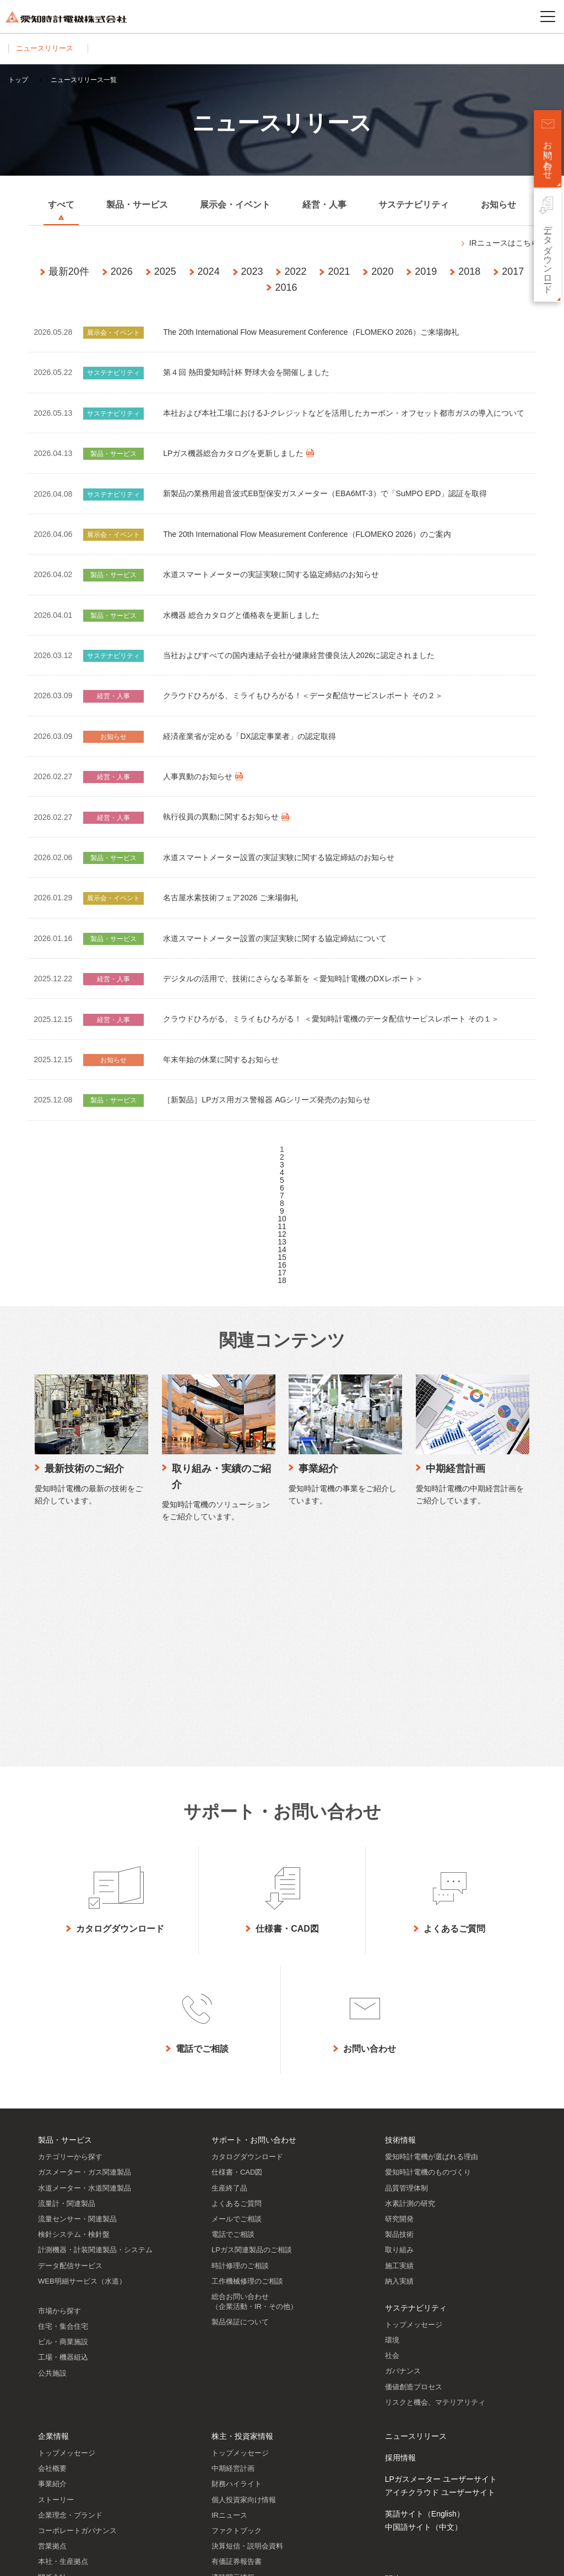 The width and height of the screenshot is (564, 2576). Describe the element at coordinates (84, 1966) in the screenshot. I see `水道メーター・水道関連製品` at that location.